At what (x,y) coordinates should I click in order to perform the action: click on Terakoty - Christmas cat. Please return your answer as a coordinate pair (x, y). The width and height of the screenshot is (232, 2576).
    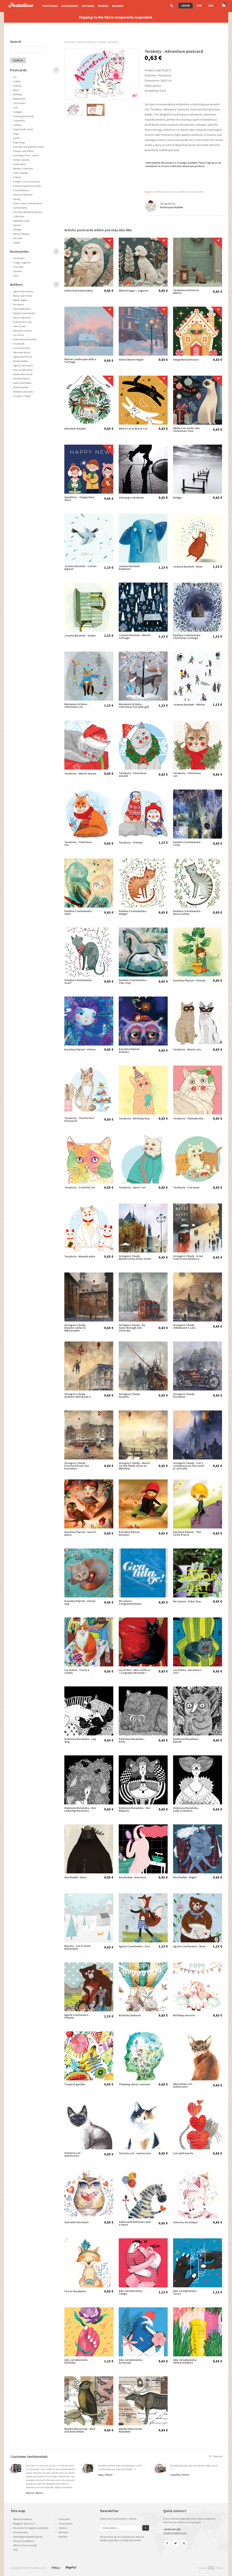
    Looking at the image, I should click on (187, 774).